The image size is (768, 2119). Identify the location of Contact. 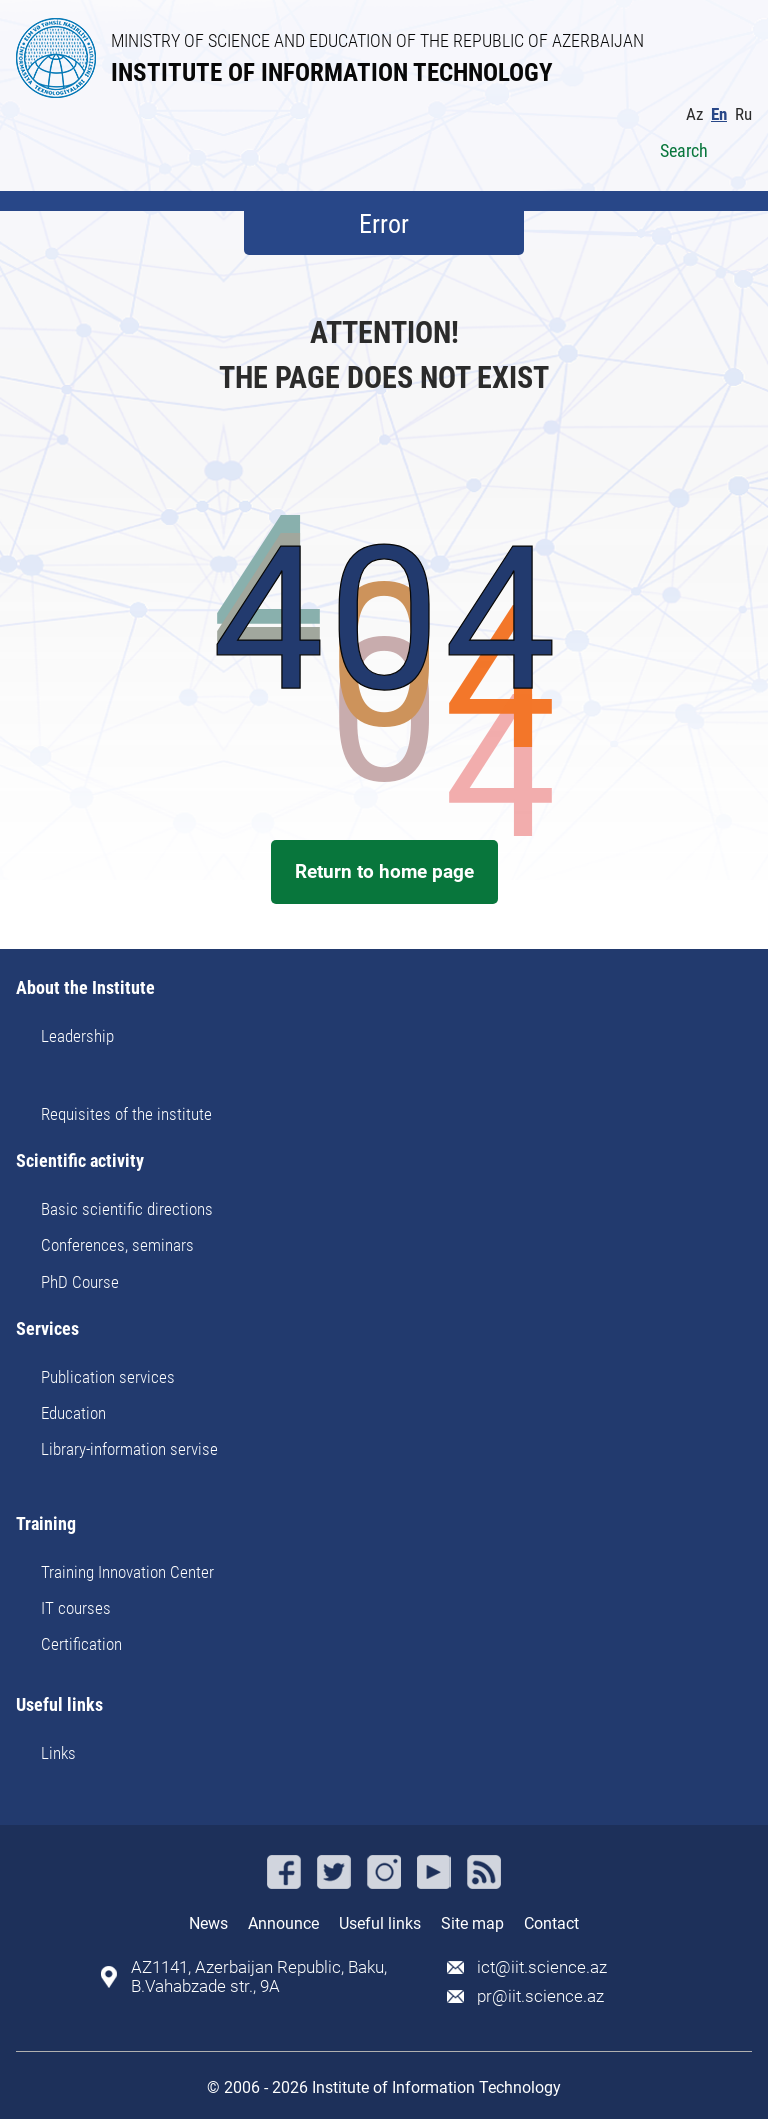
(551, 1923).